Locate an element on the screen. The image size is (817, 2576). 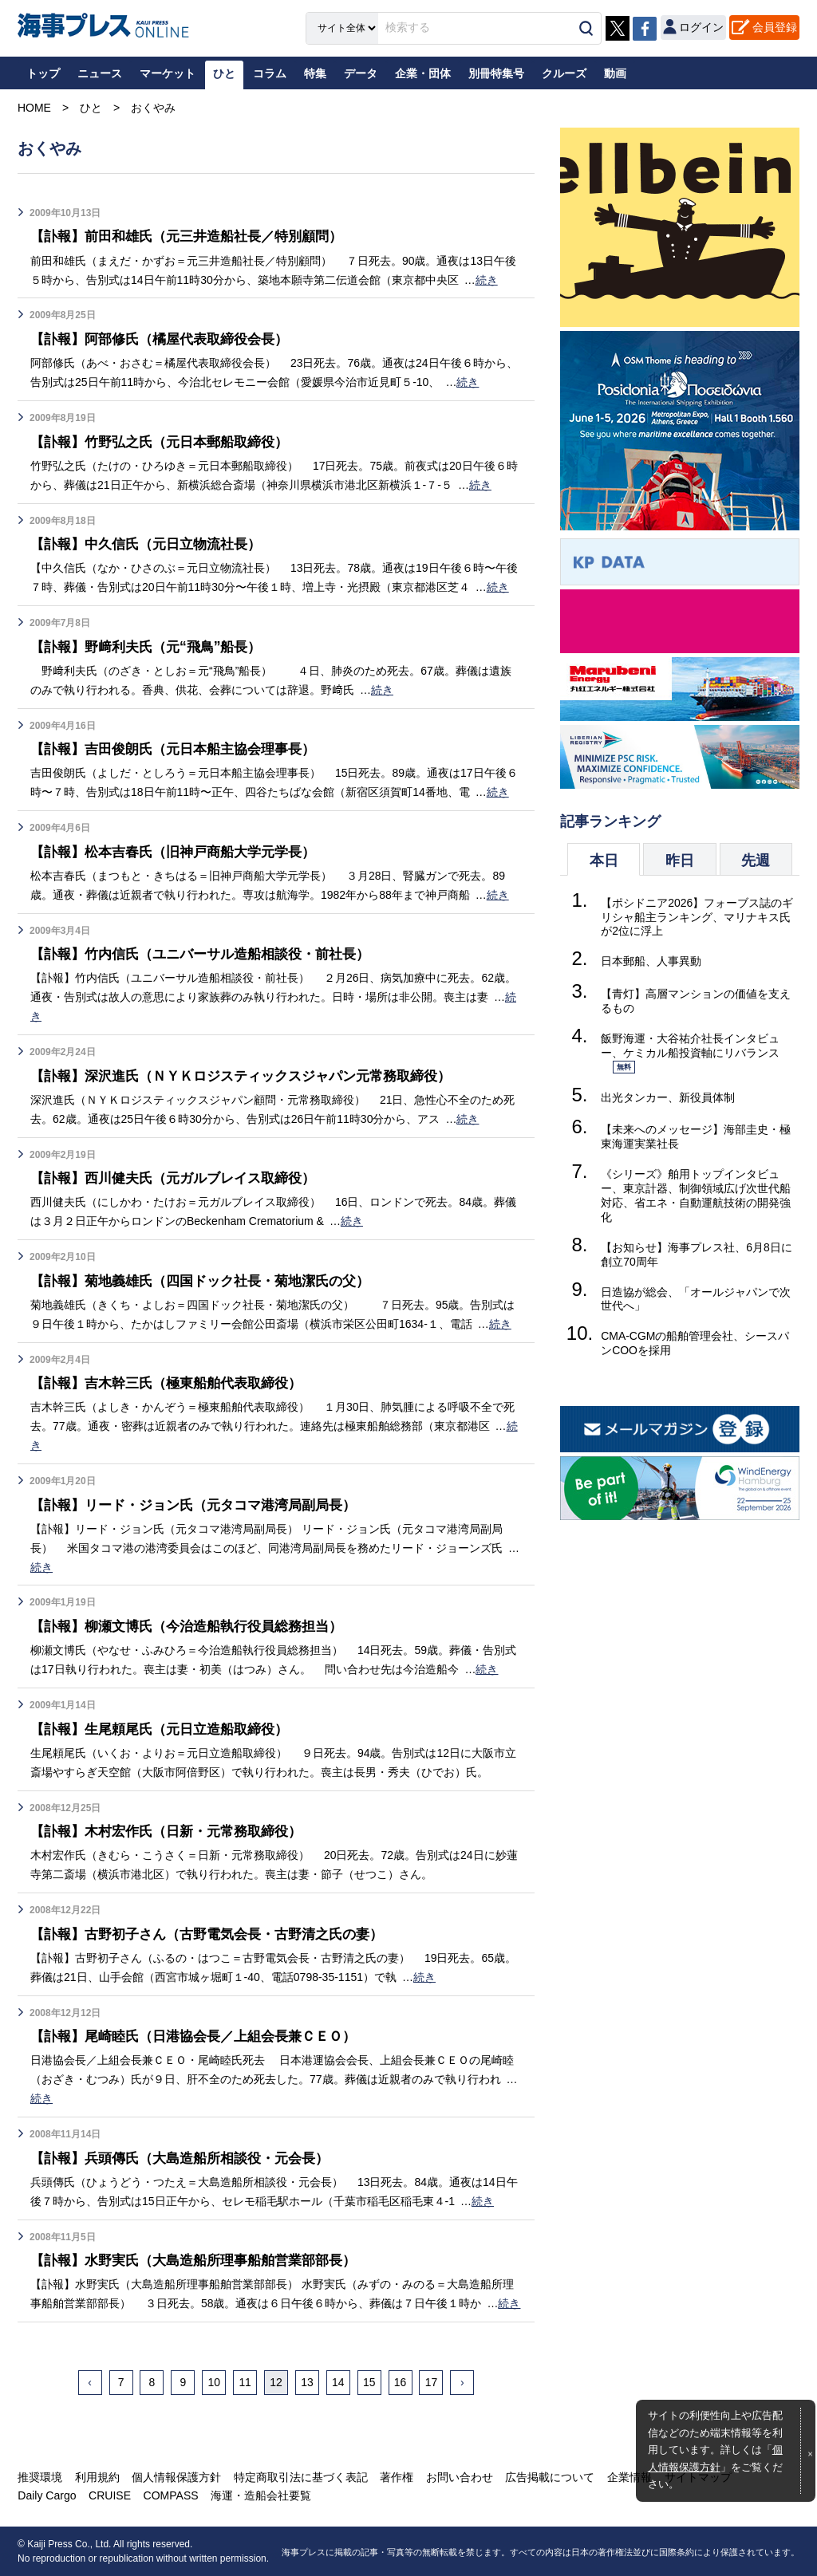
《シリーズ》舶用トップインタビュー、東京計器、制御領域広げ次世代船対応、省エネ・自動運航技術の開発強化 is located at coordinates (696, 1195).